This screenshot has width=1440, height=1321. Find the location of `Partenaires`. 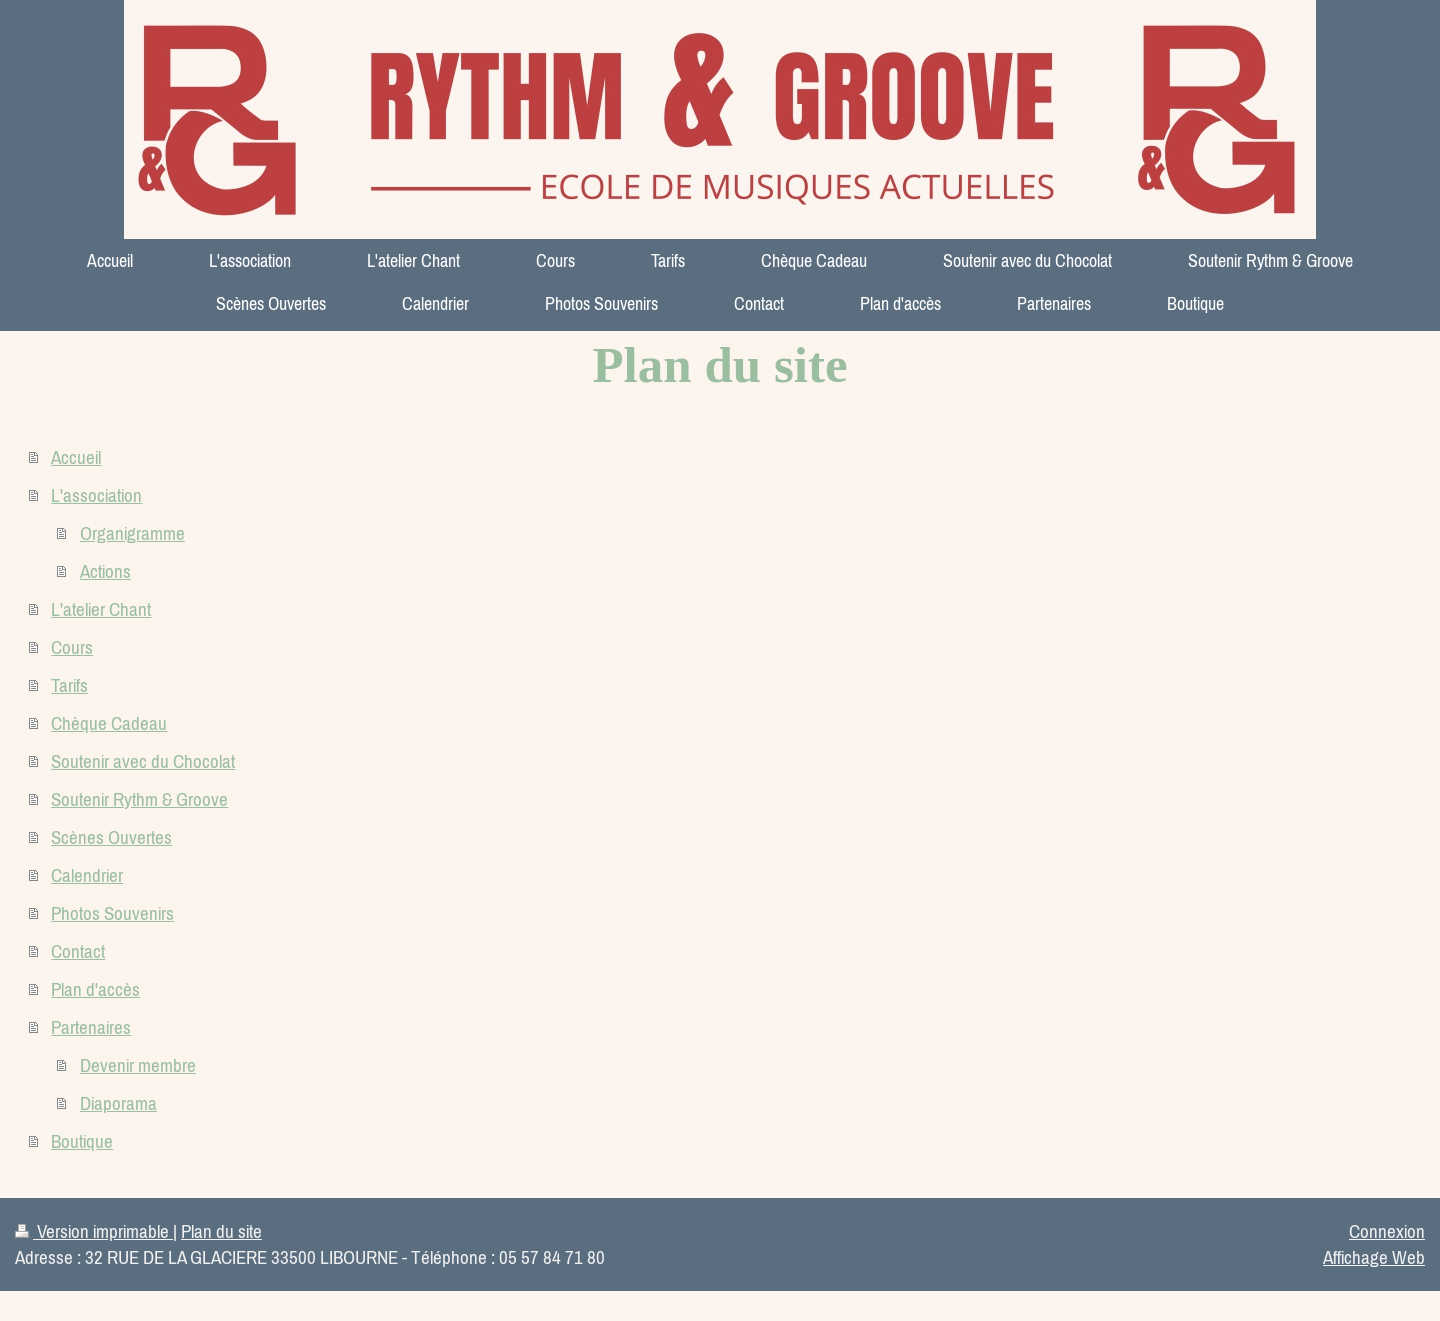

Partenaires is located at coordinates (91, 1027).